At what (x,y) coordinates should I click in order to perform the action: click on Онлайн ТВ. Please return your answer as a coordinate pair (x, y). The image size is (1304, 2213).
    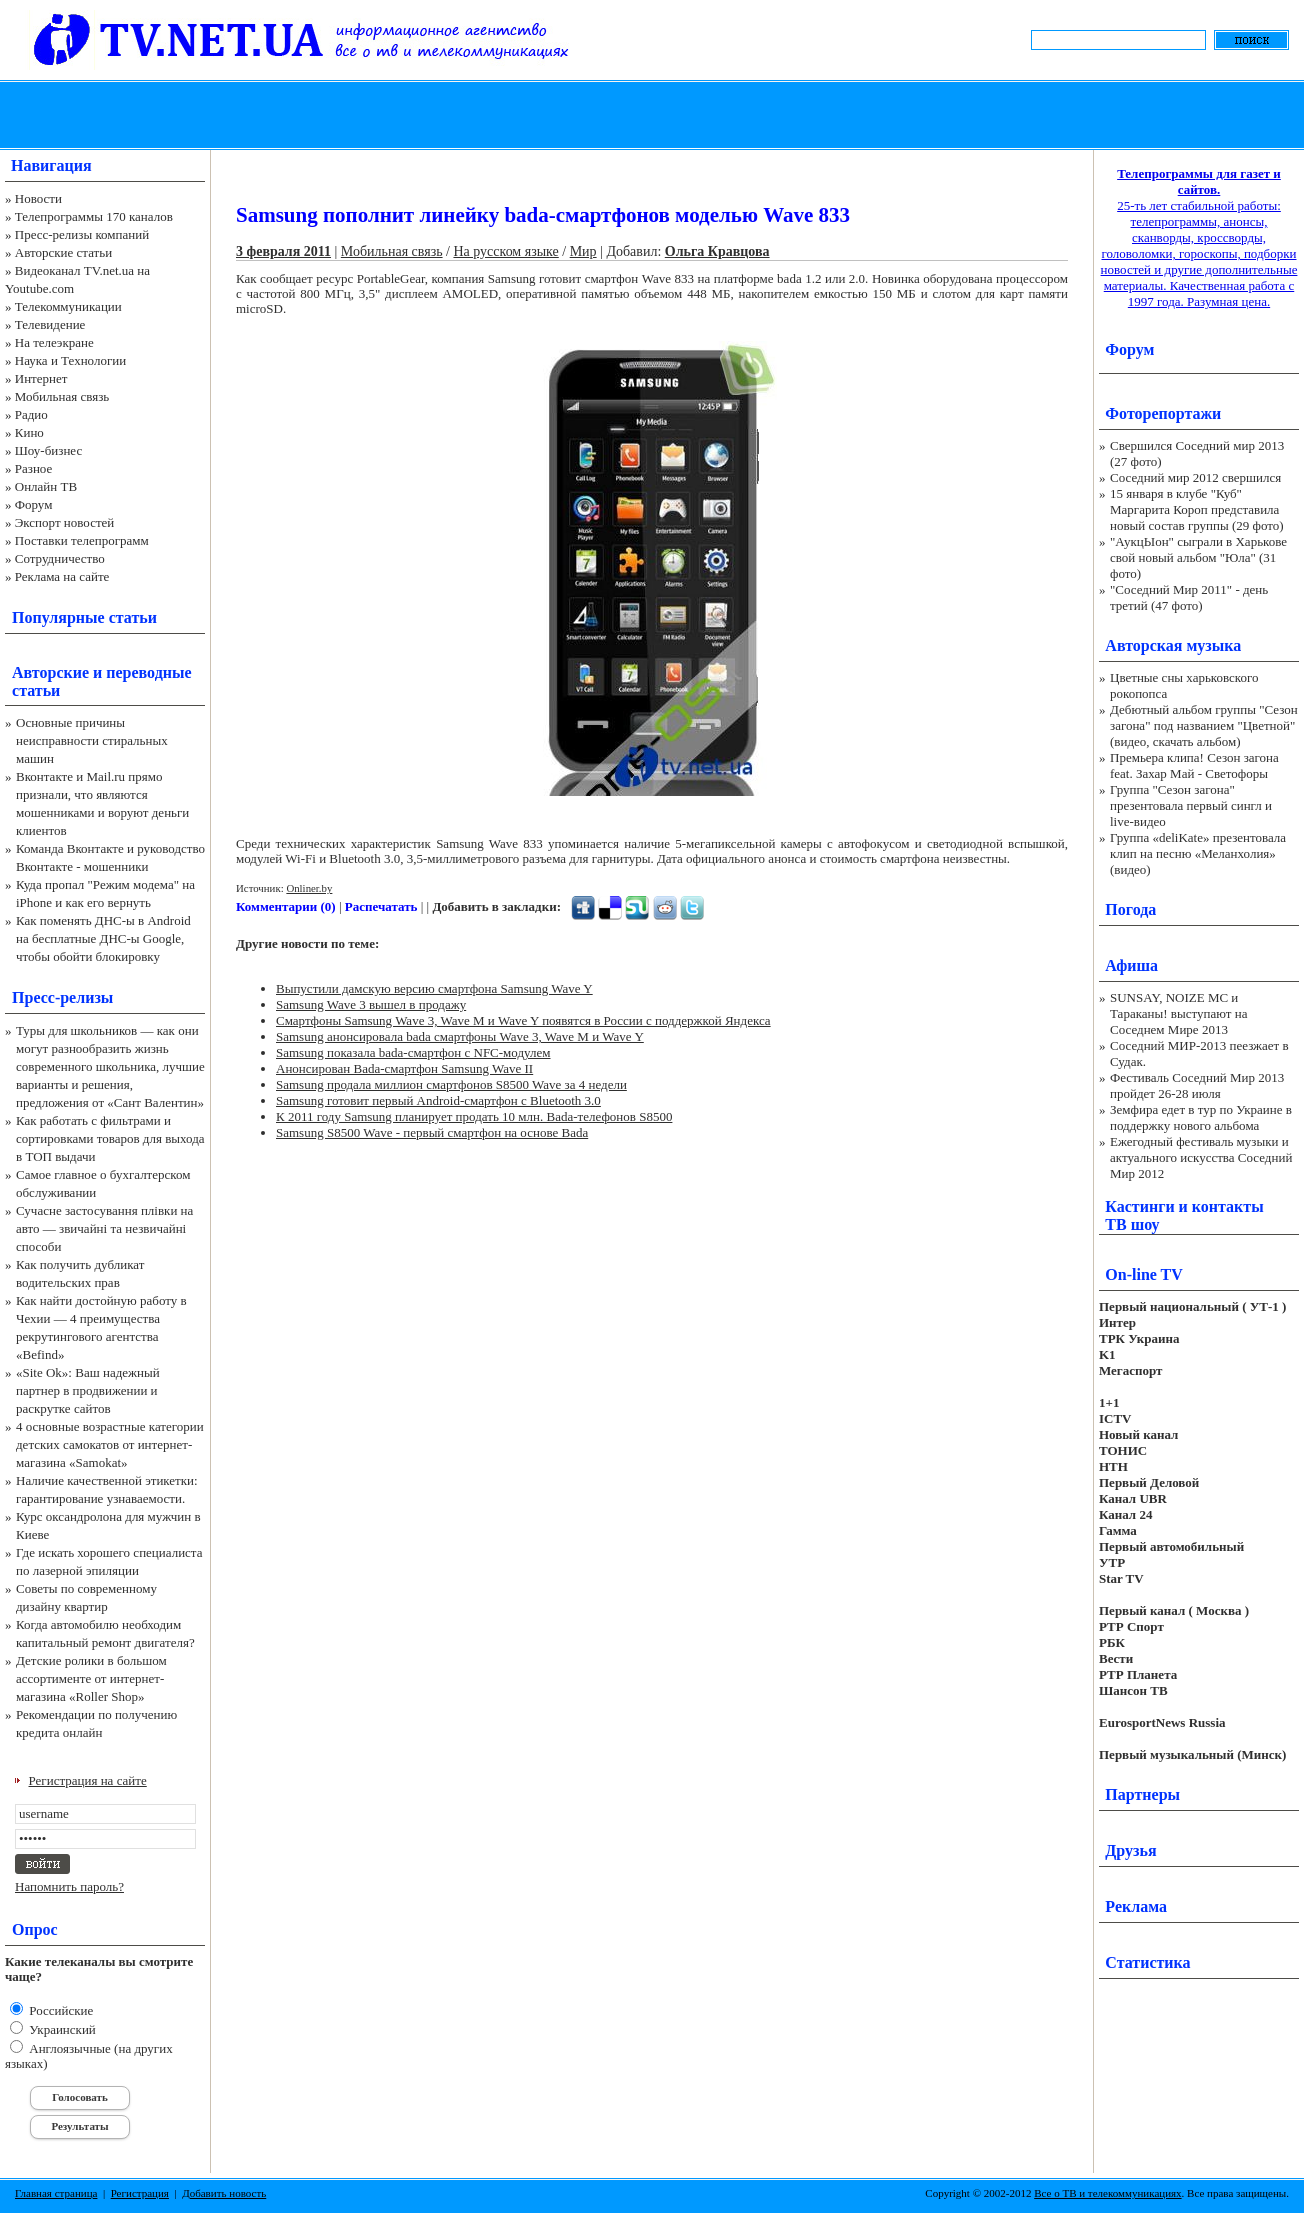
    Looking at the image, I should click on (46, 486).